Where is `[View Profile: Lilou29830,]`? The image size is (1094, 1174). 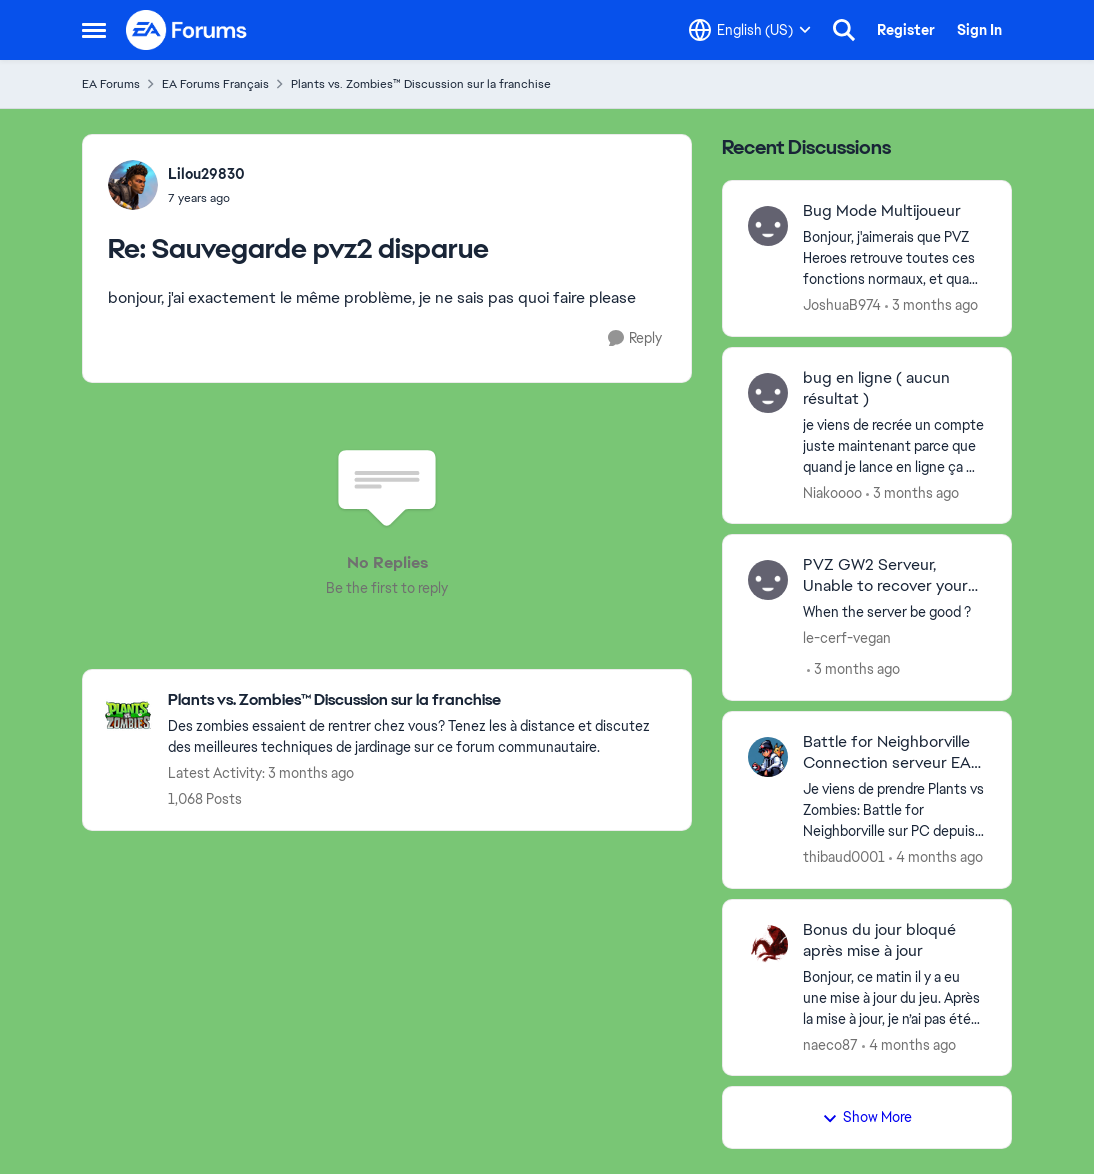 [View Profile: Lilou29830,] is located at coordinates (133, 185).